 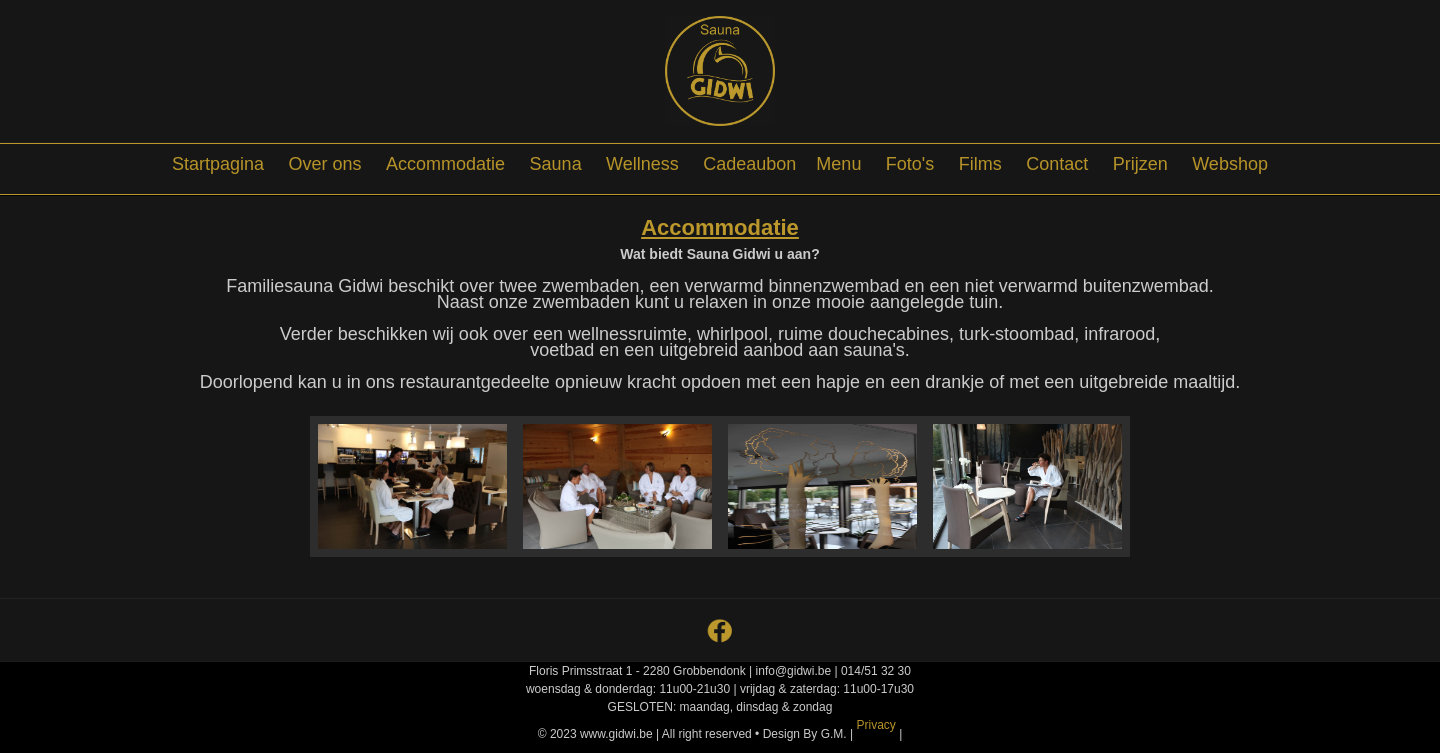 I want to click on Wellness, so click(x=642, y=164).